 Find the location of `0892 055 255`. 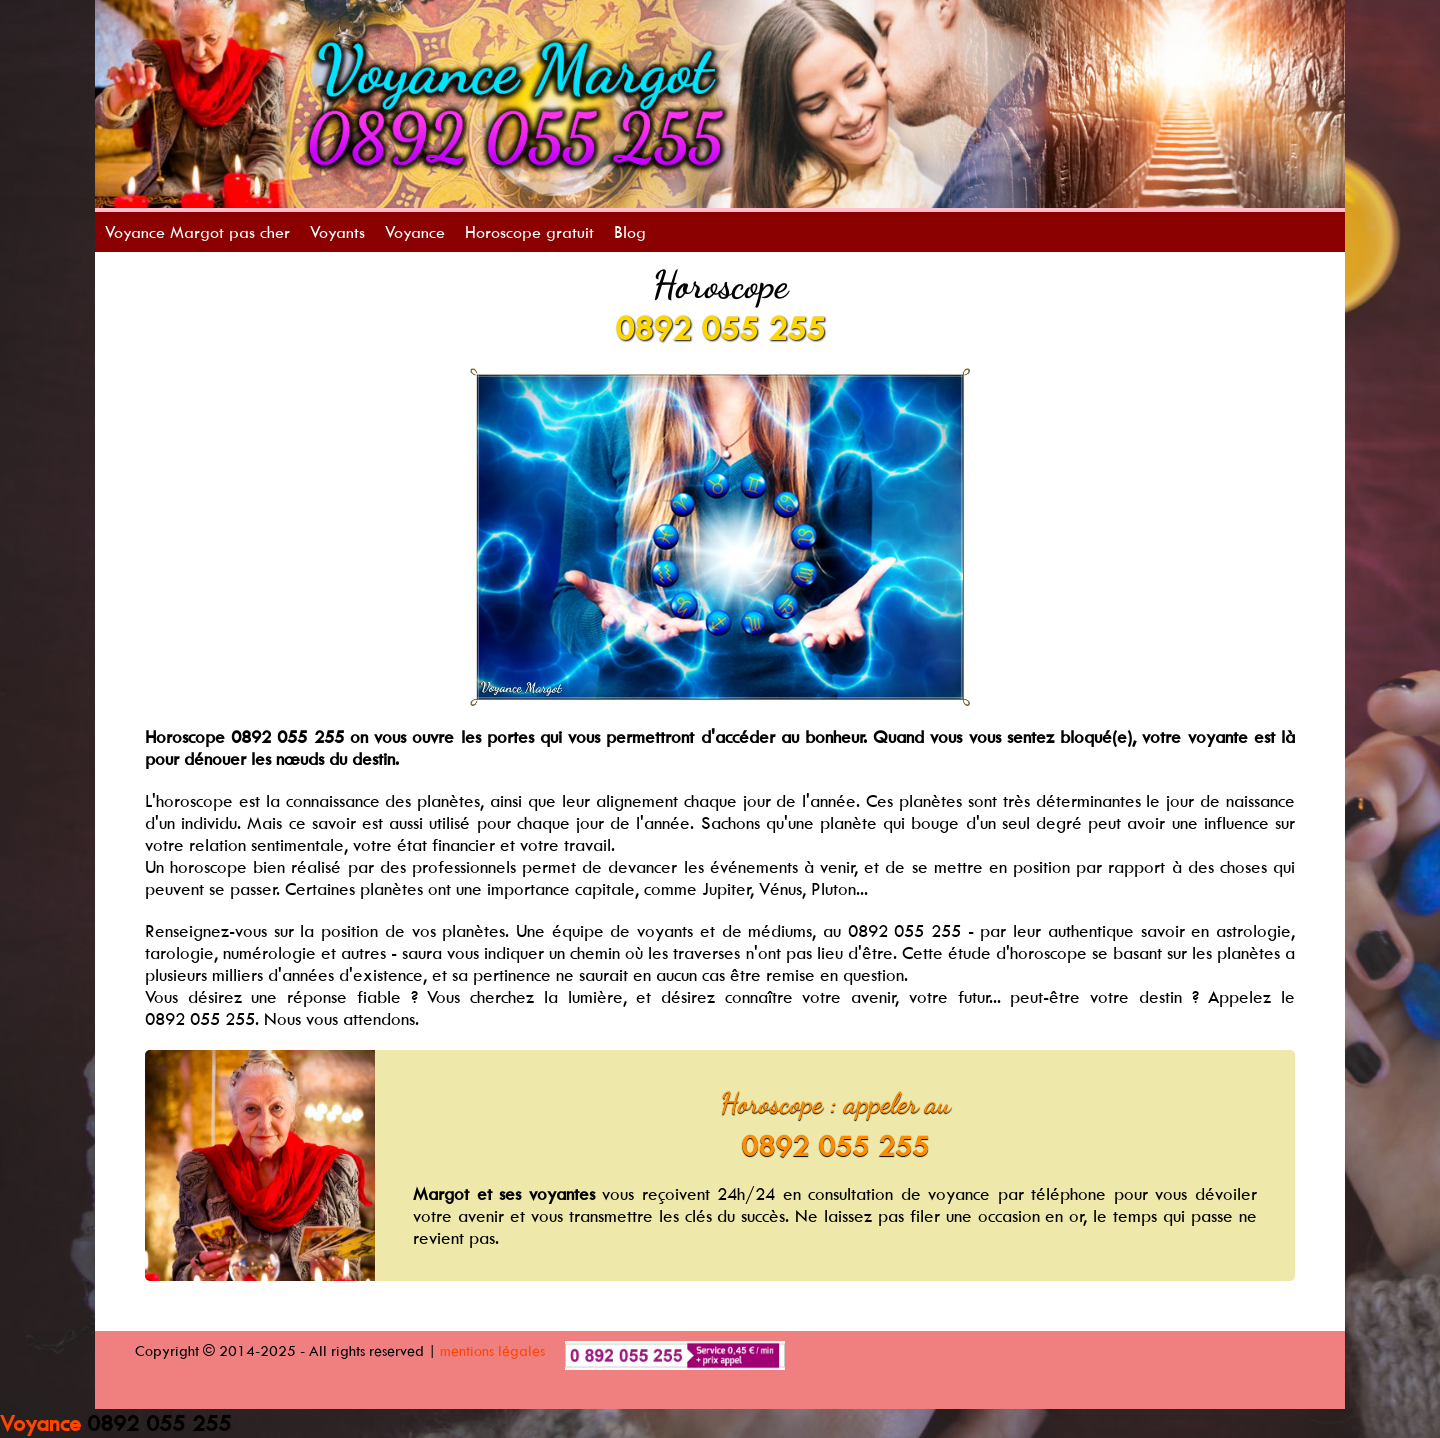

0892 055 255 is located at coordinates (720, 328).